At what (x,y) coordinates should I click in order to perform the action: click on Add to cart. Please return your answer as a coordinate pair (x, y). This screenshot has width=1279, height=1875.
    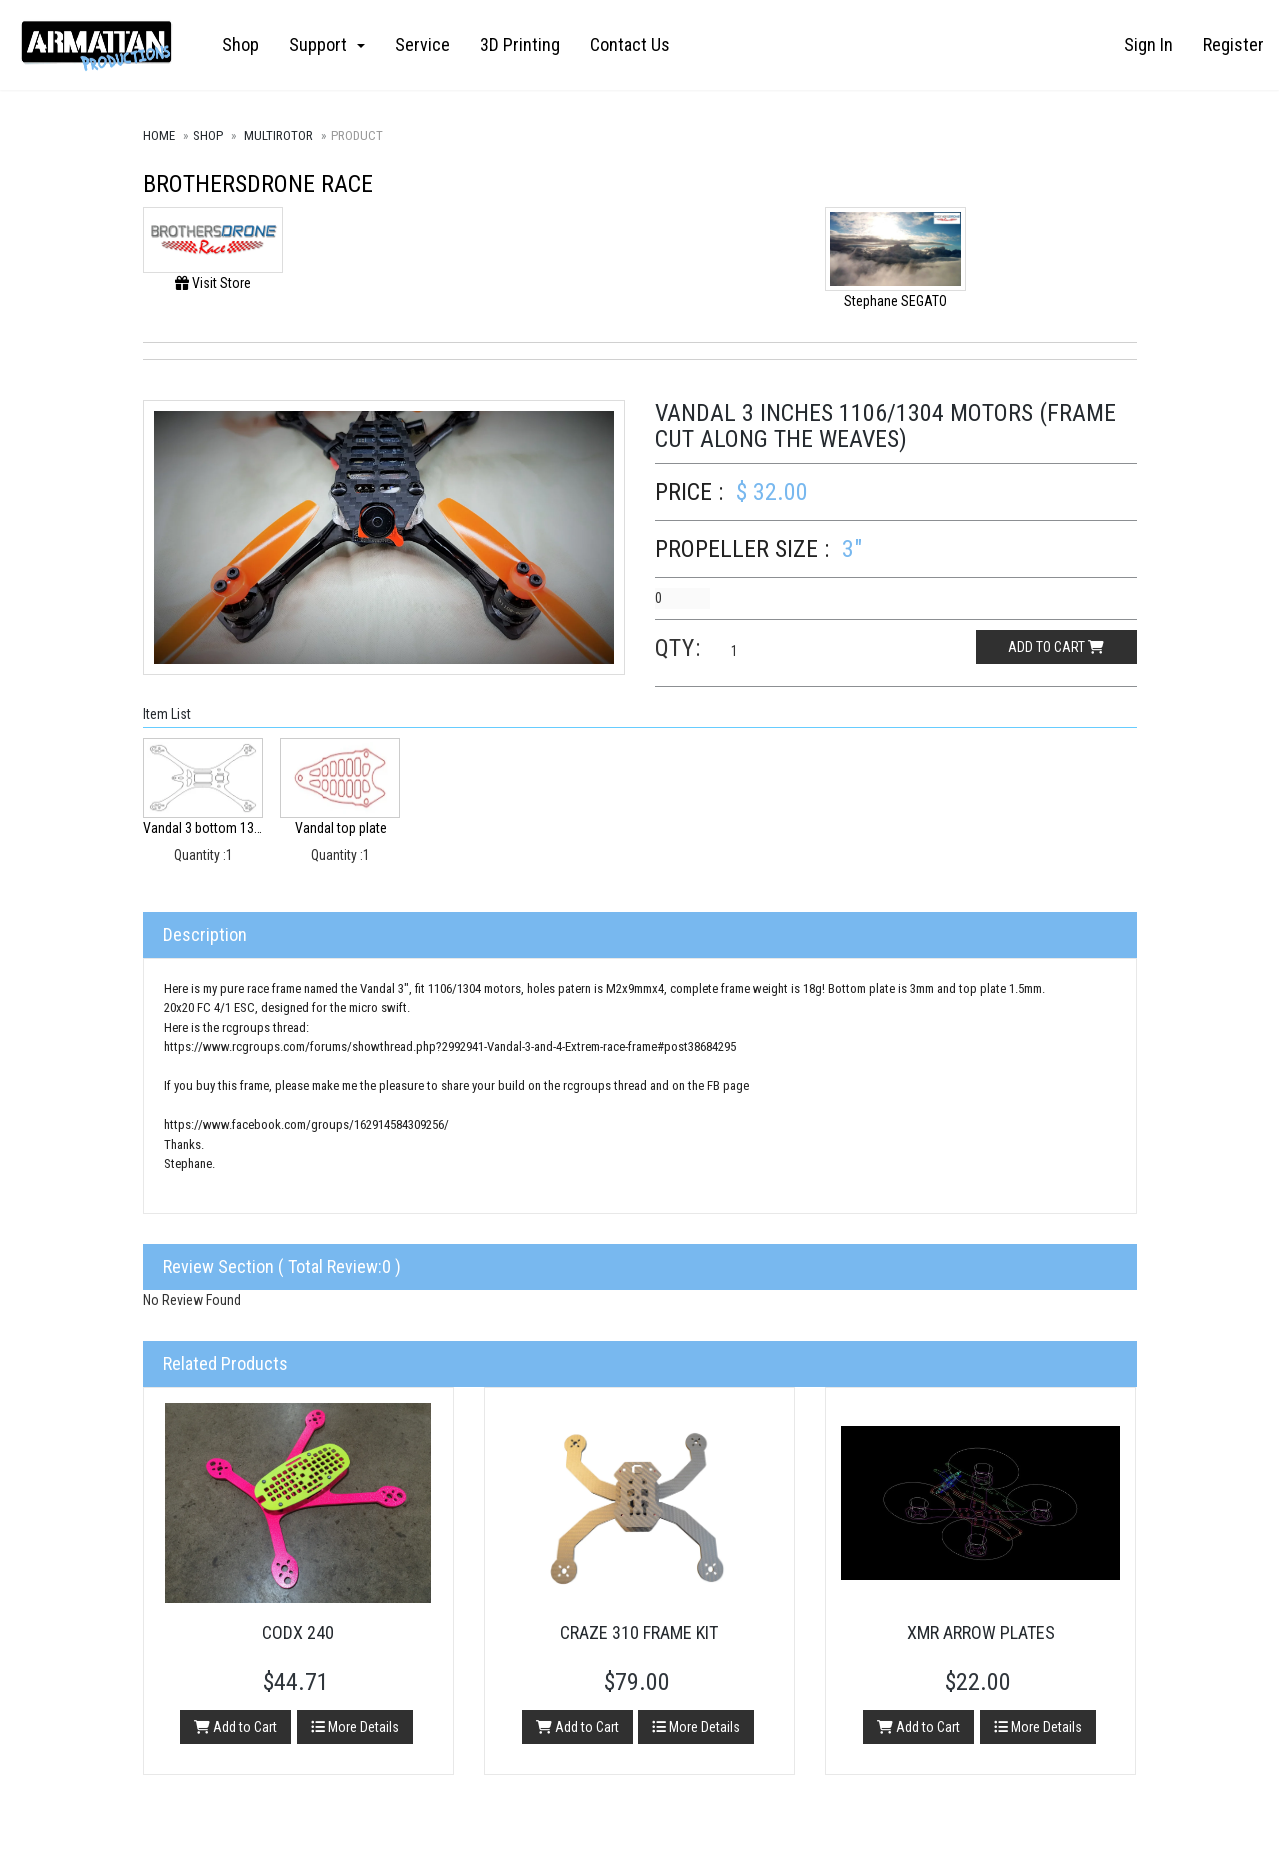
    Looking at the image, I should click on (1056, 647).